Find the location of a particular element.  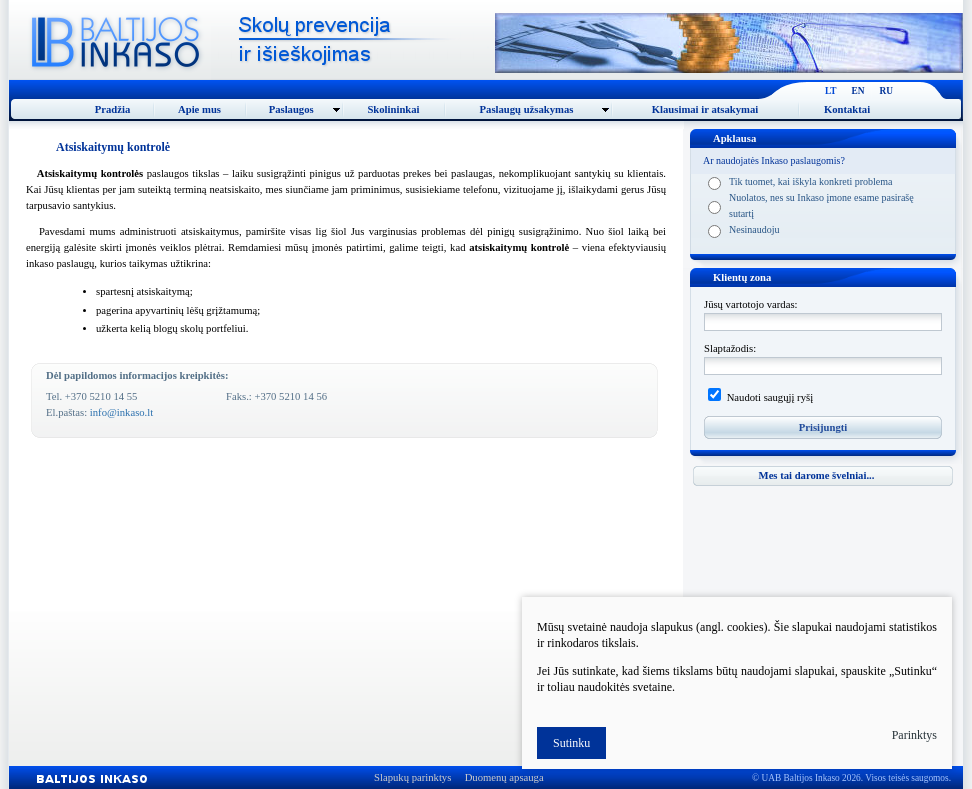

Naudoti saugųjį ryšį is located at coordinates (768, 397).